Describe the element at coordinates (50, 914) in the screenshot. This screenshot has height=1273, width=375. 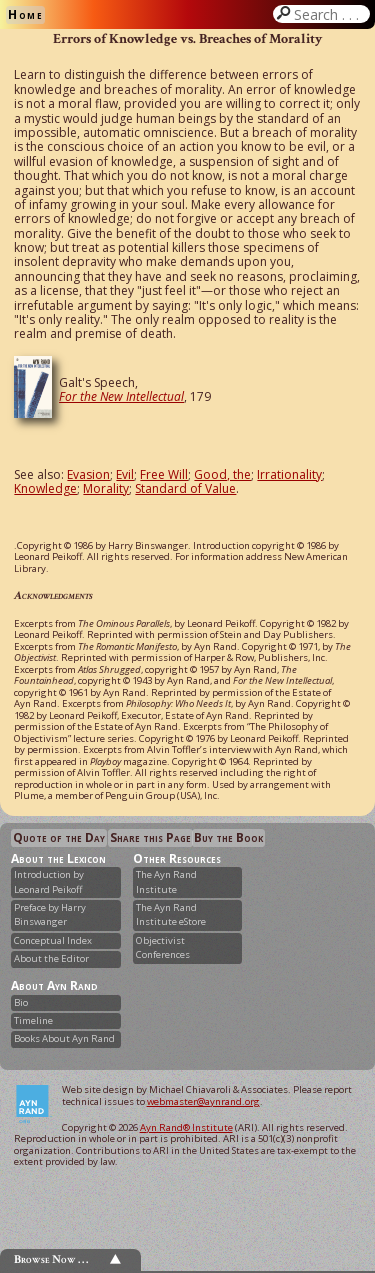
I see `Preface by Harry Binswanger` at that location.